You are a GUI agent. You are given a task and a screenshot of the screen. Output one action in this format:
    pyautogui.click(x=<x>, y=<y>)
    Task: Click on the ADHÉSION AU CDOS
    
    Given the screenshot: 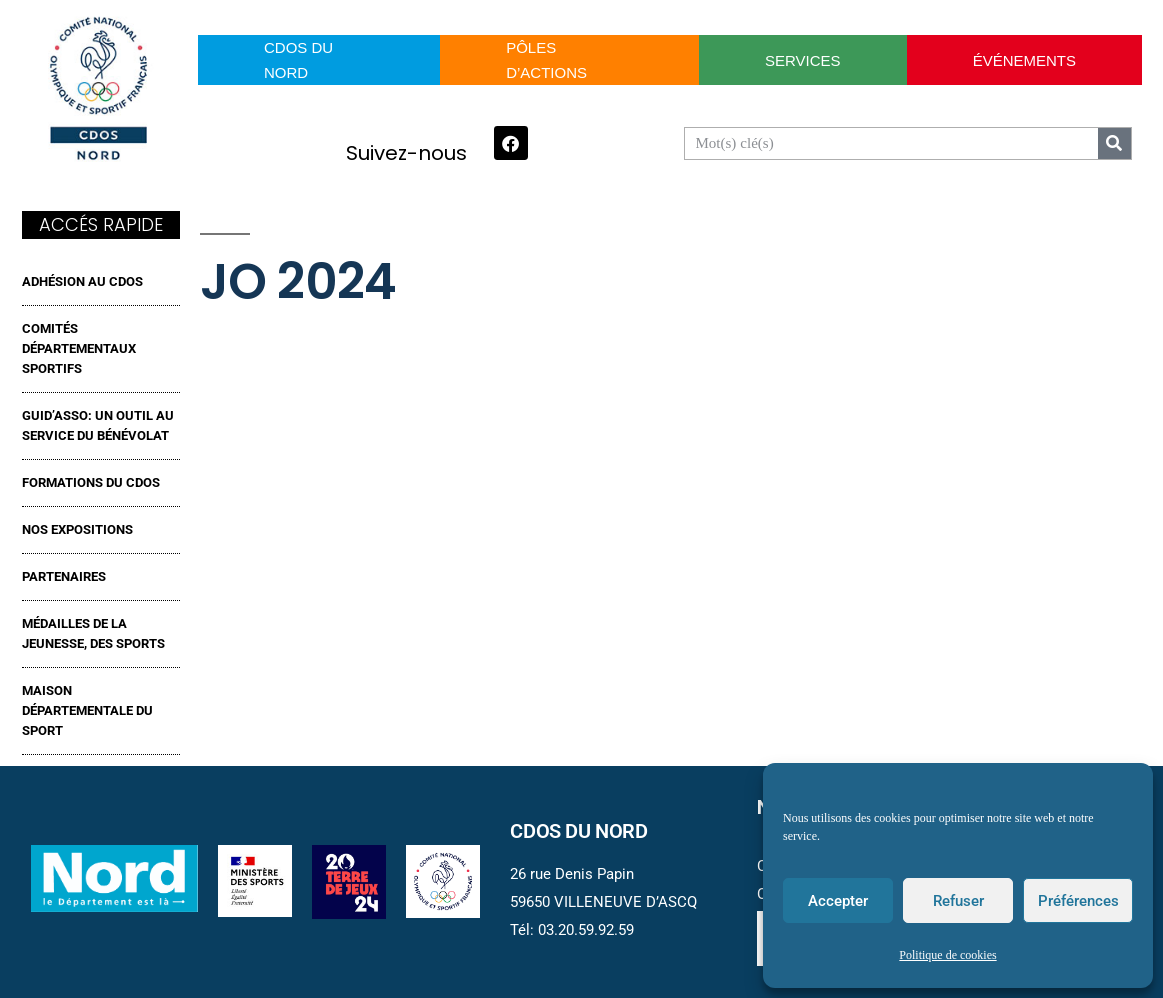 What is the action you would take?
    pyautogui.click(x=82, y=281)
    